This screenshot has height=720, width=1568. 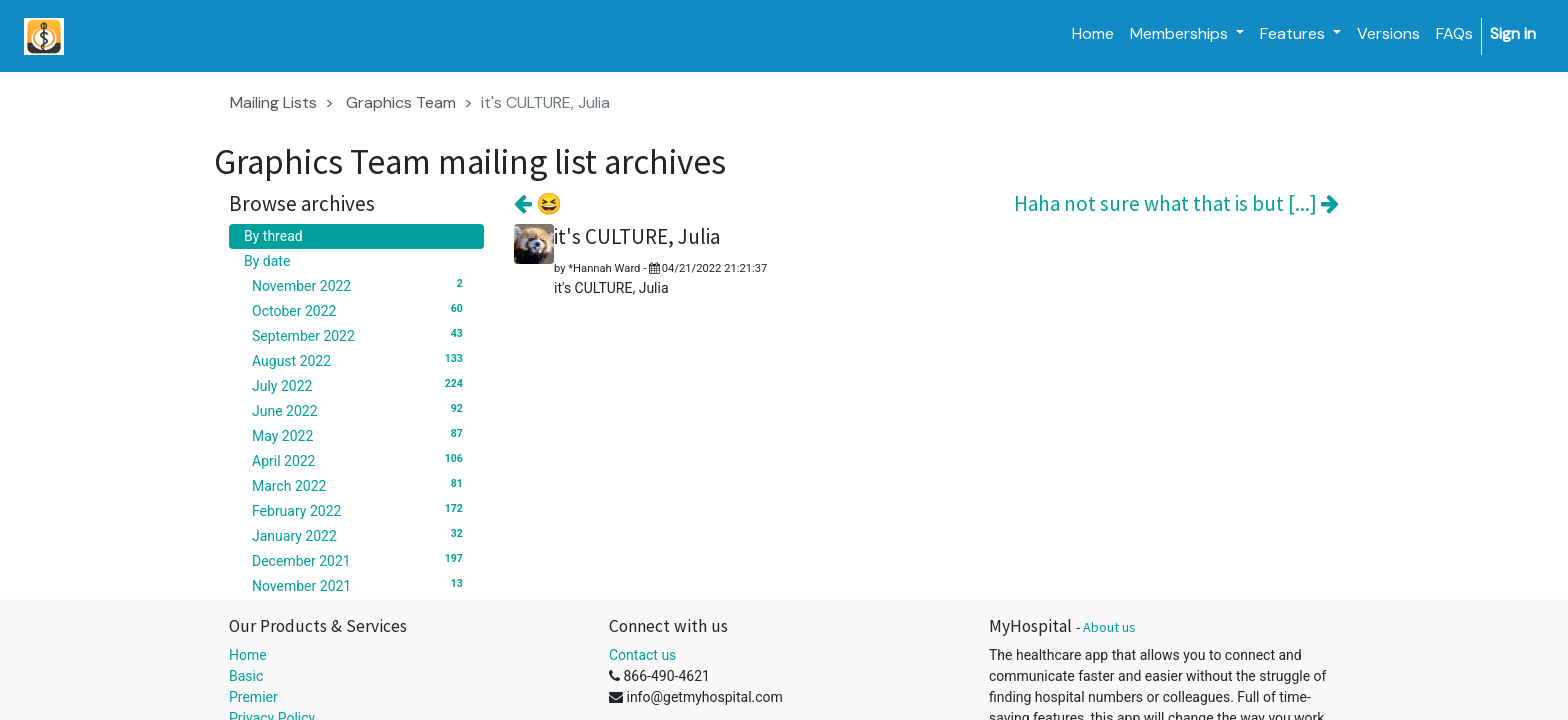 I want to click on By date, so click(x=267, y=261).